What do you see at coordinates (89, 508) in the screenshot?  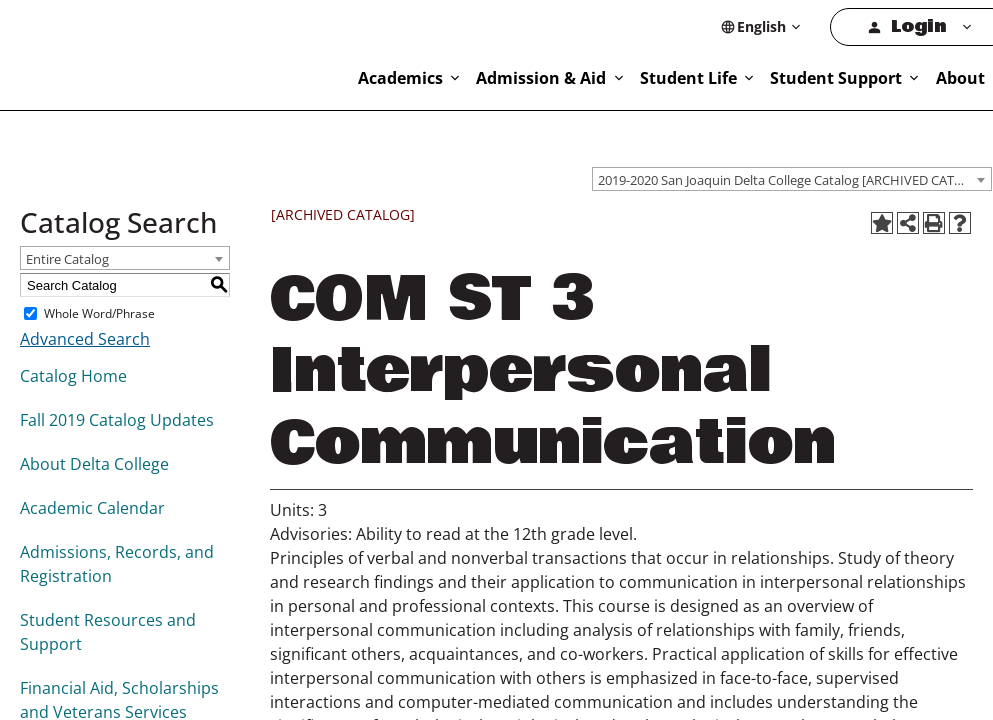 I see `Academic Calendar` at bounding box center [89, 508].